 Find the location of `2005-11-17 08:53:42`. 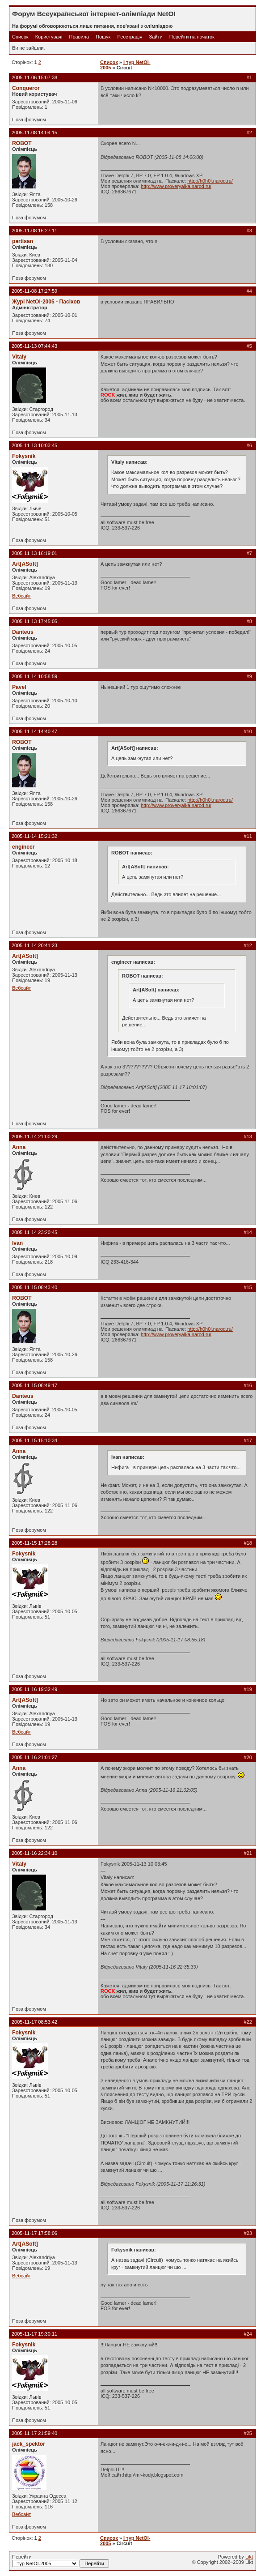

2005-11-17 08:53:42 is located at coordinates (34, 2022).